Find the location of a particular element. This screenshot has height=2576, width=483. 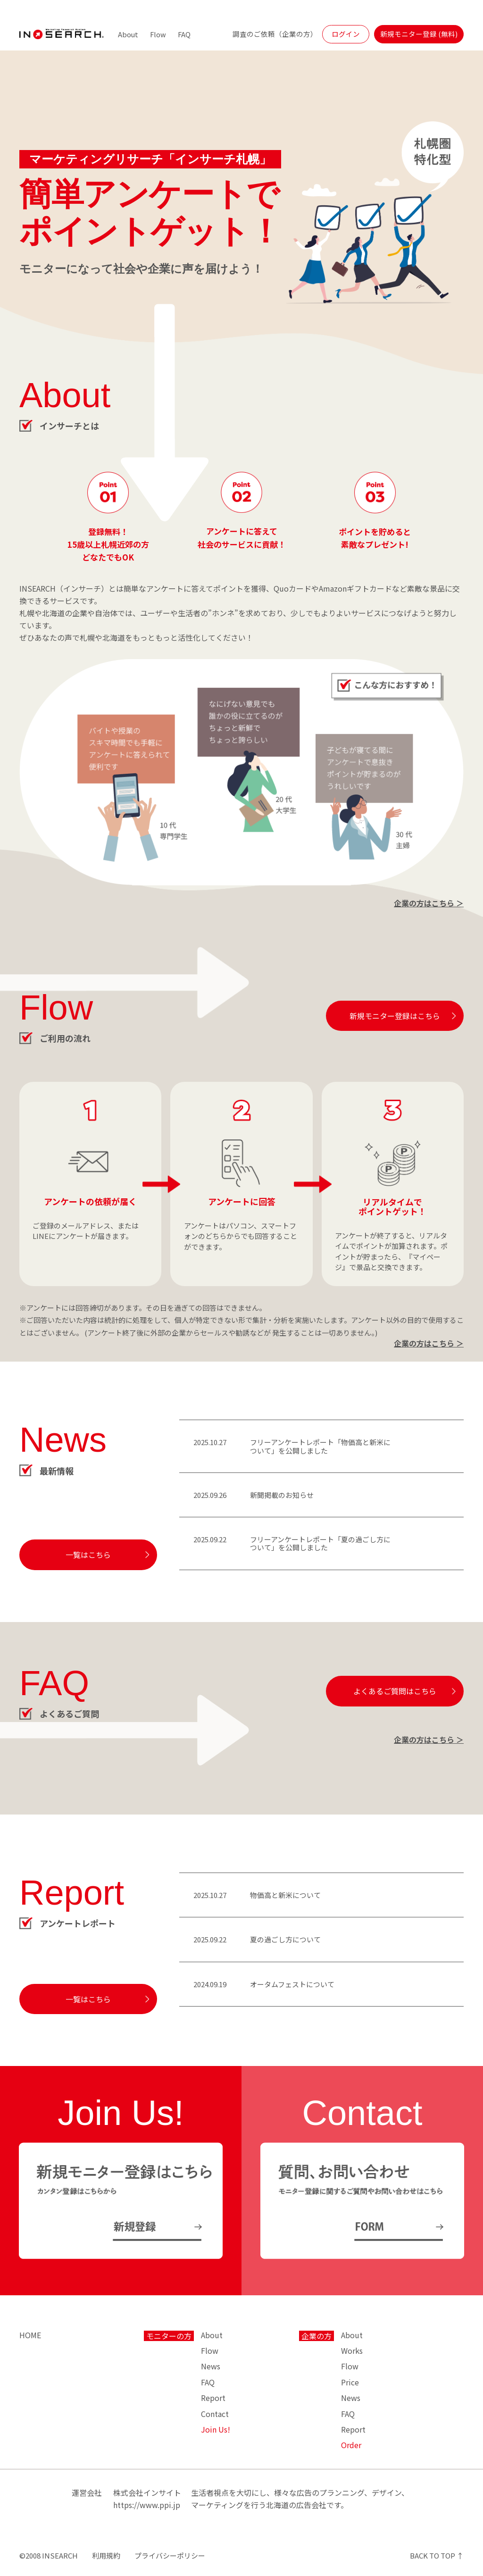

News is located at coordinates (210, 2366).